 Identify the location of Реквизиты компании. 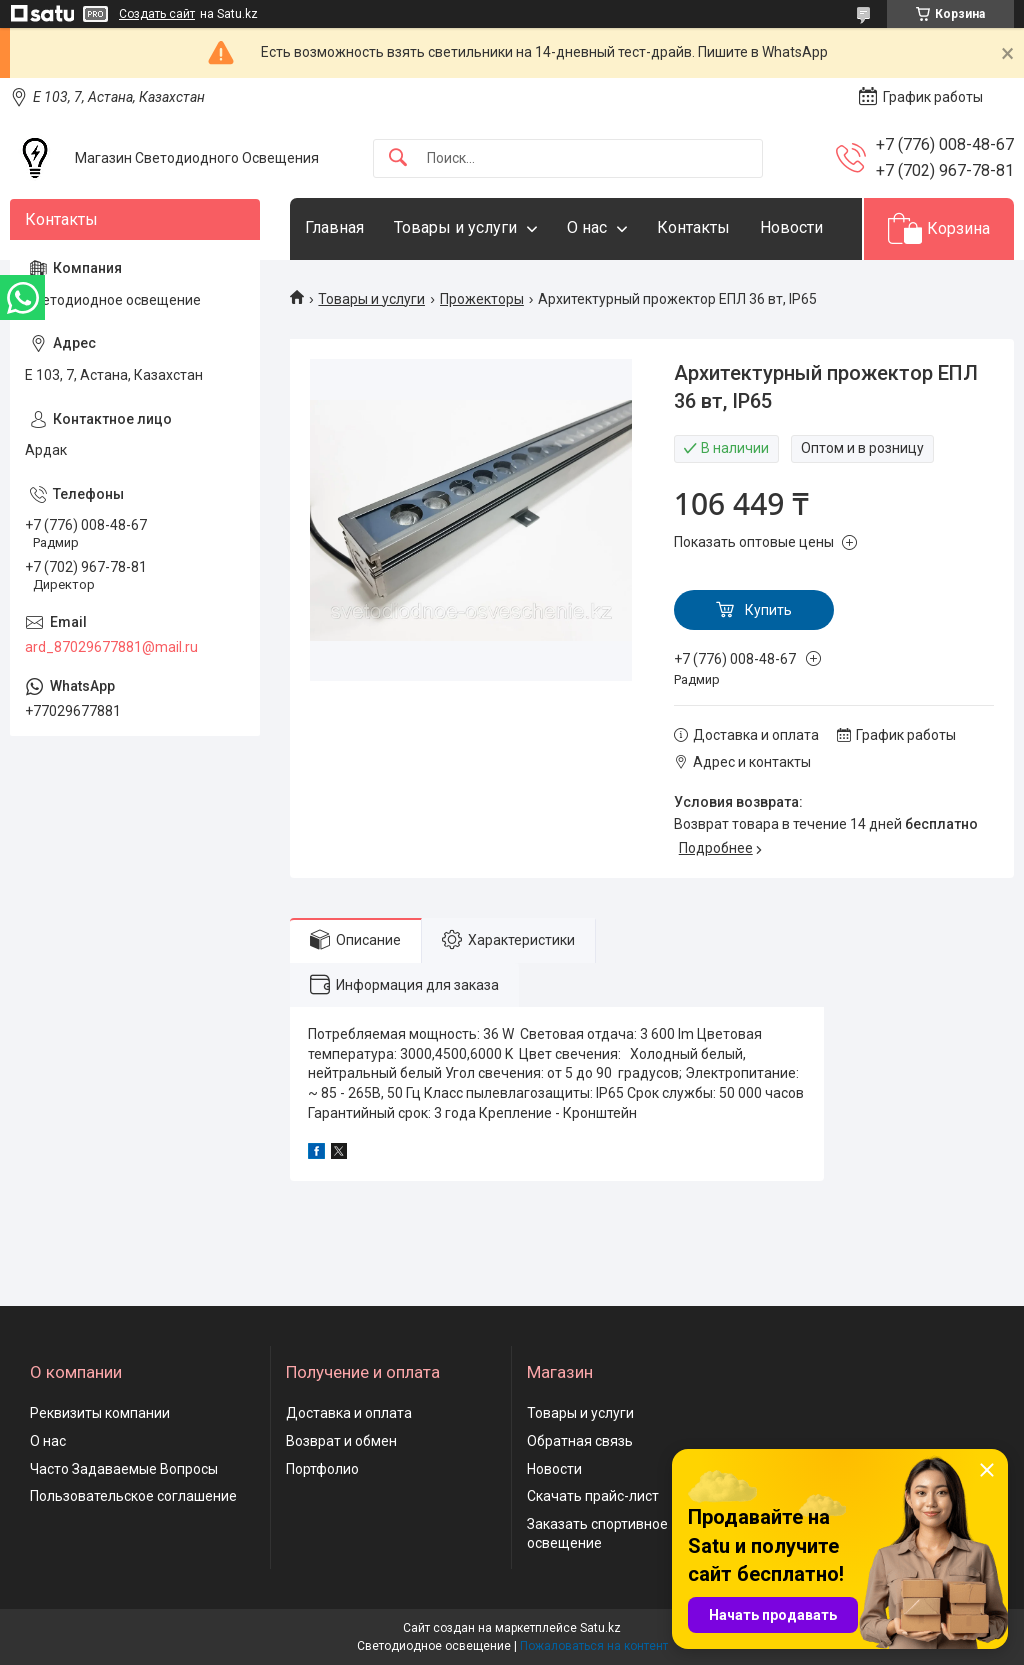
(100, 1413).